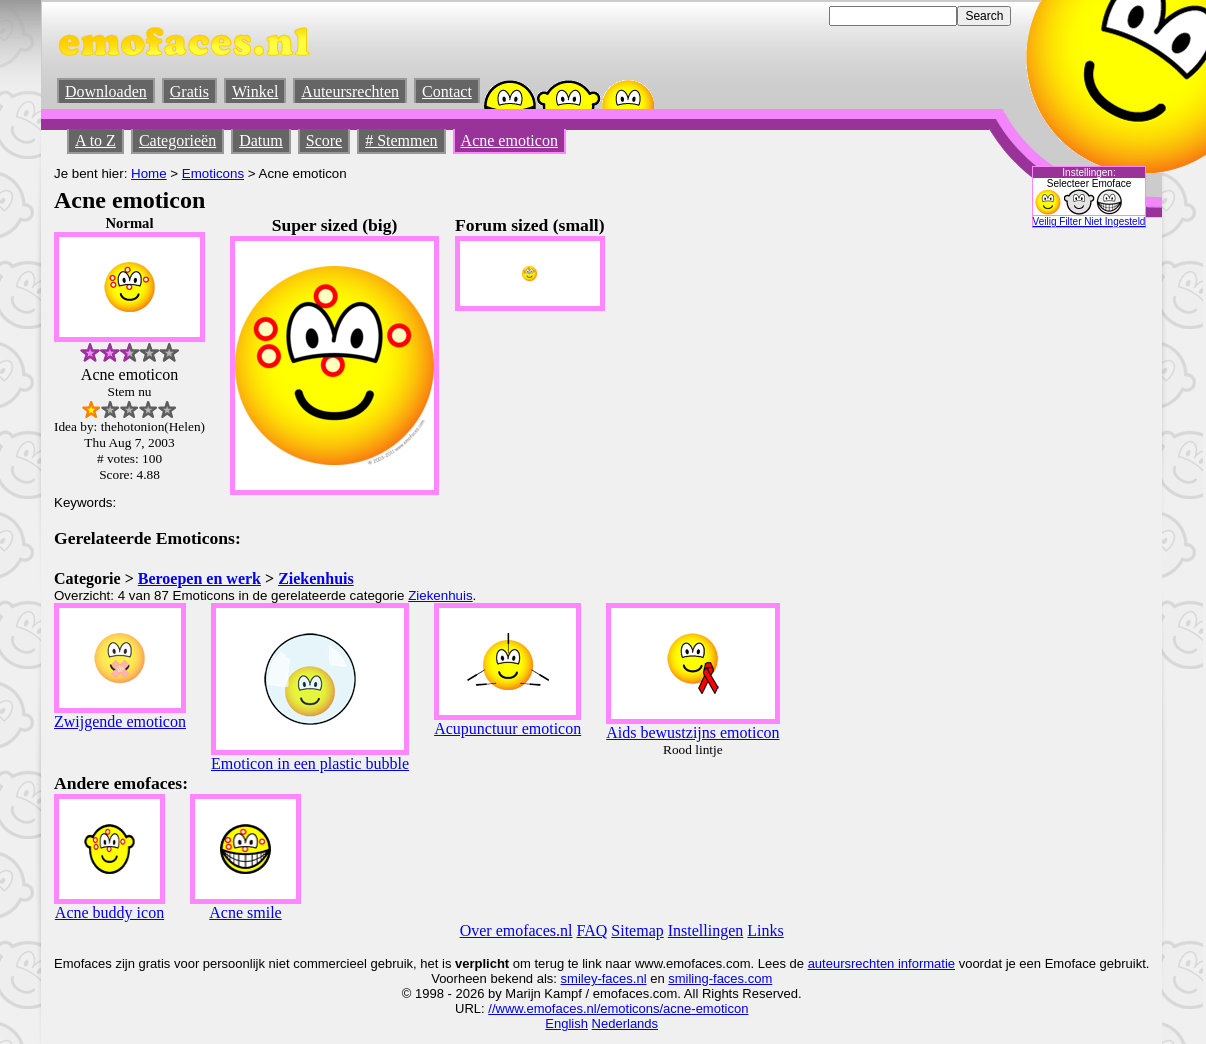 The height and width of the screenshot is (1044, 1206). Describe the element at coordinates (1089, 221) in the screenshot. I see `Veilig Filter Niet Ingesteld` at that location.